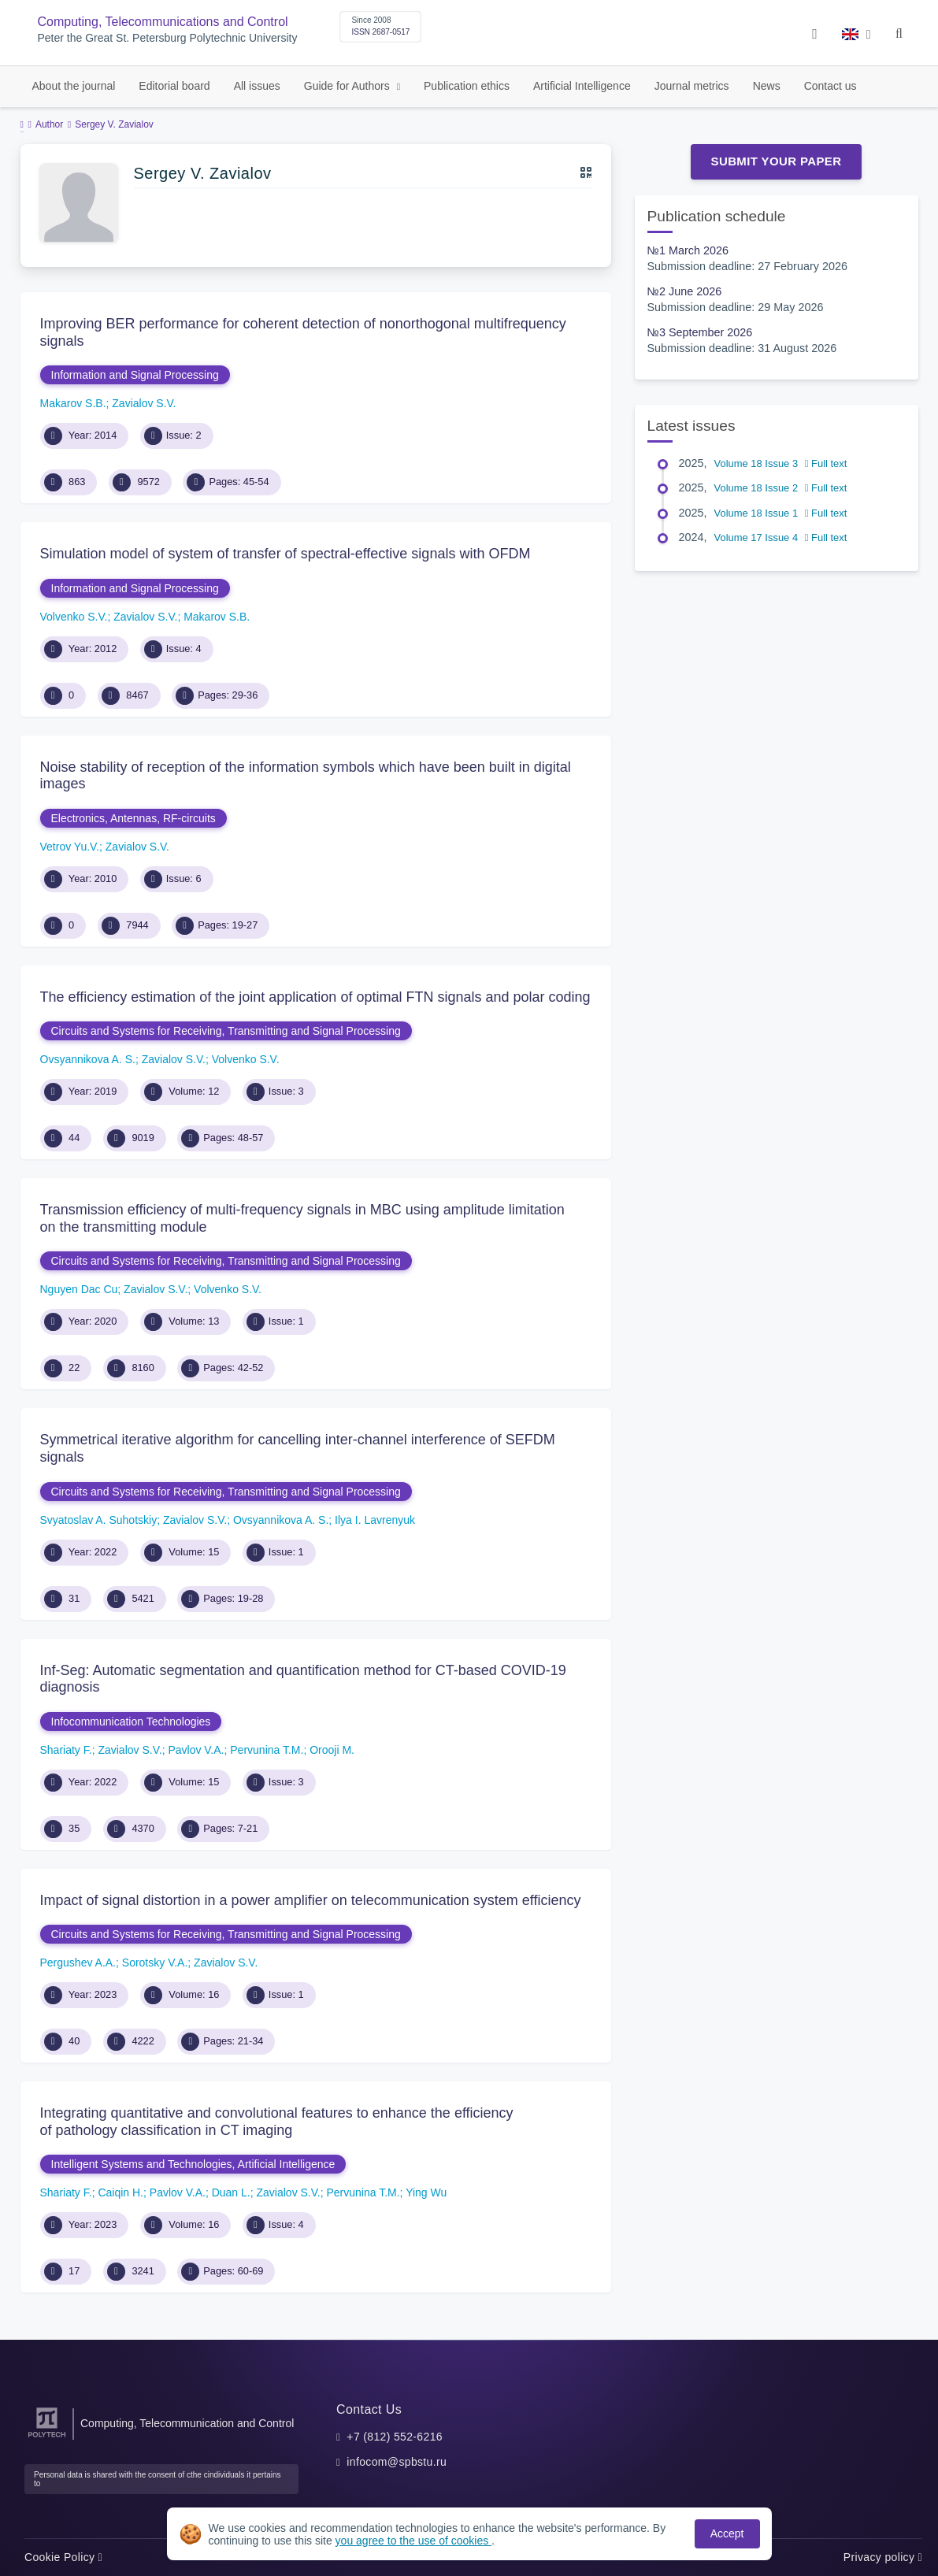 This screenshot has width=938, height=2576. Describe the element at coordinates (133, 818) in the screenshot. I see `Electronics, Antennas, RF-circuits` at that location.